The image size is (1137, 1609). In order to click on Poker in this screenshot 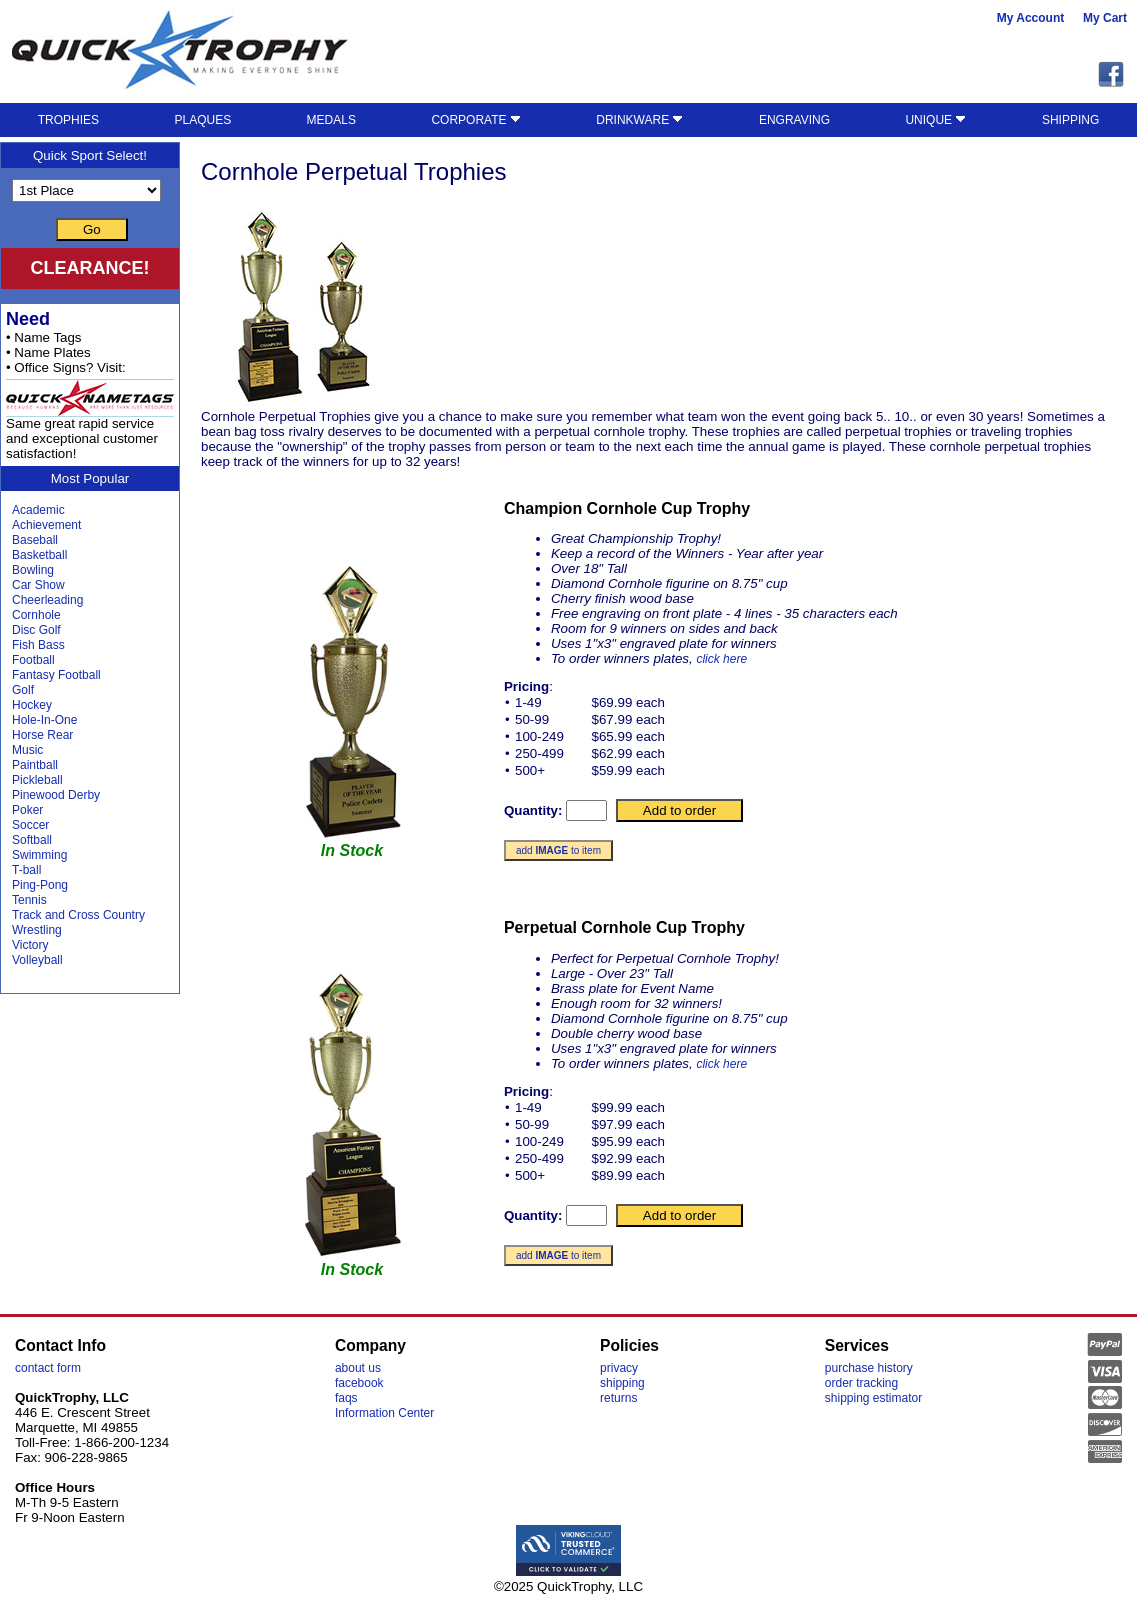, I will do `click(27, 810)`.